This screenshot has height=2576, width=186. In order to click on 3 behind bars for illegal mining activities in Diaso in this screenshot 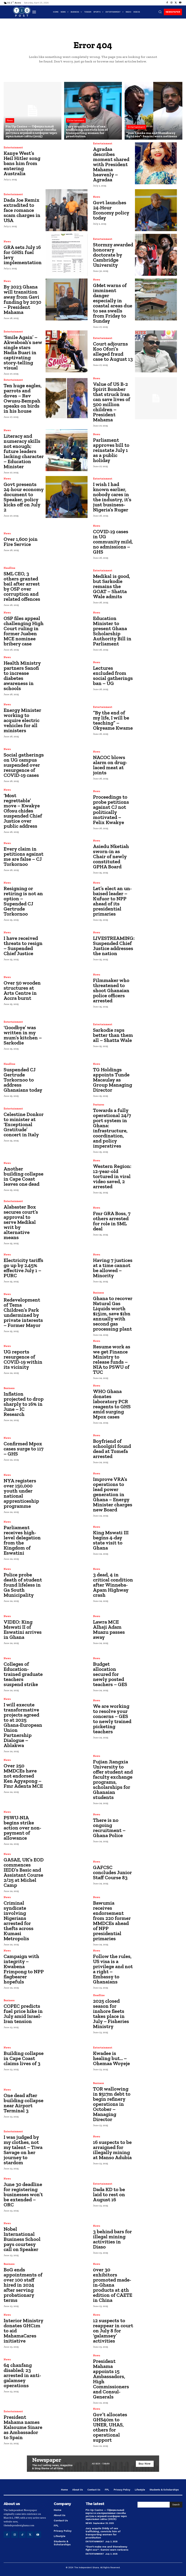, I will do `click(112, 2239)`.